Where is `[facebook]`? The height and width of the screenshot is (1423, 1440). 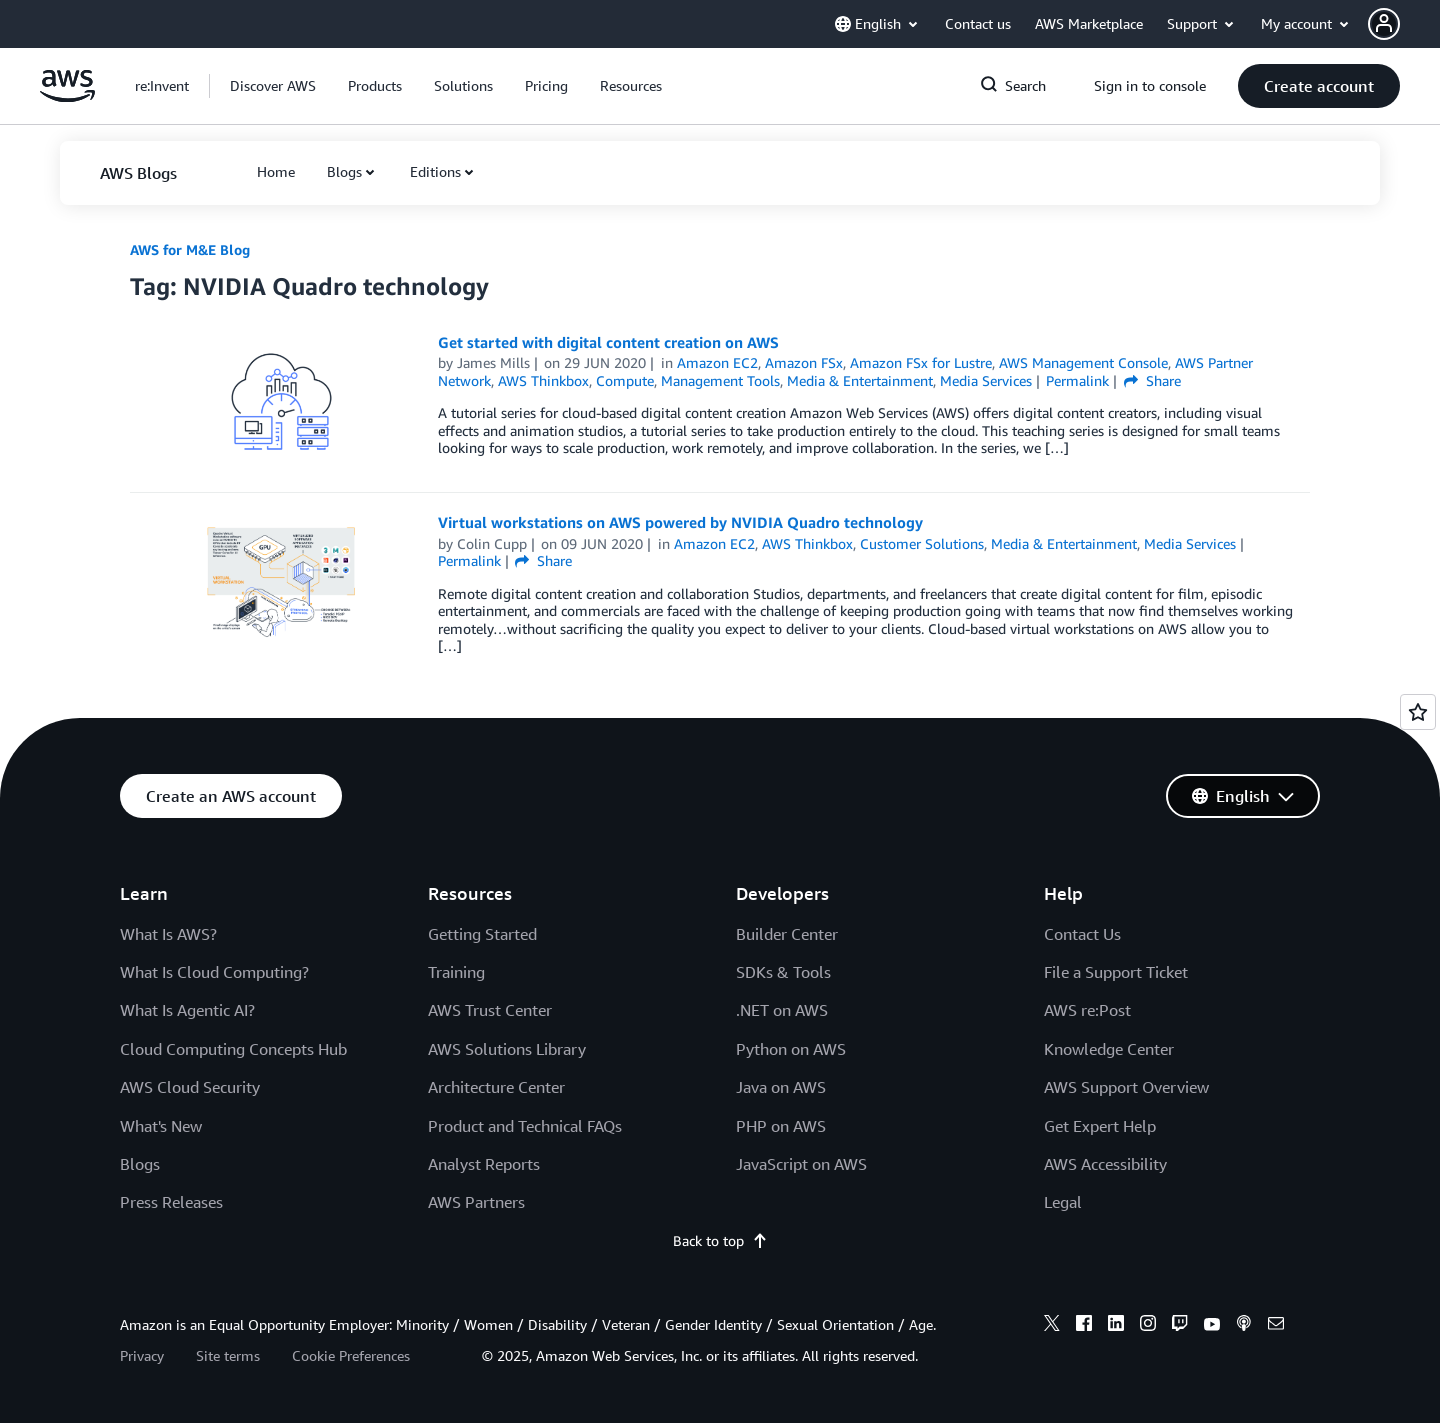 [facebook] is located at coordinates (1084, 1326).